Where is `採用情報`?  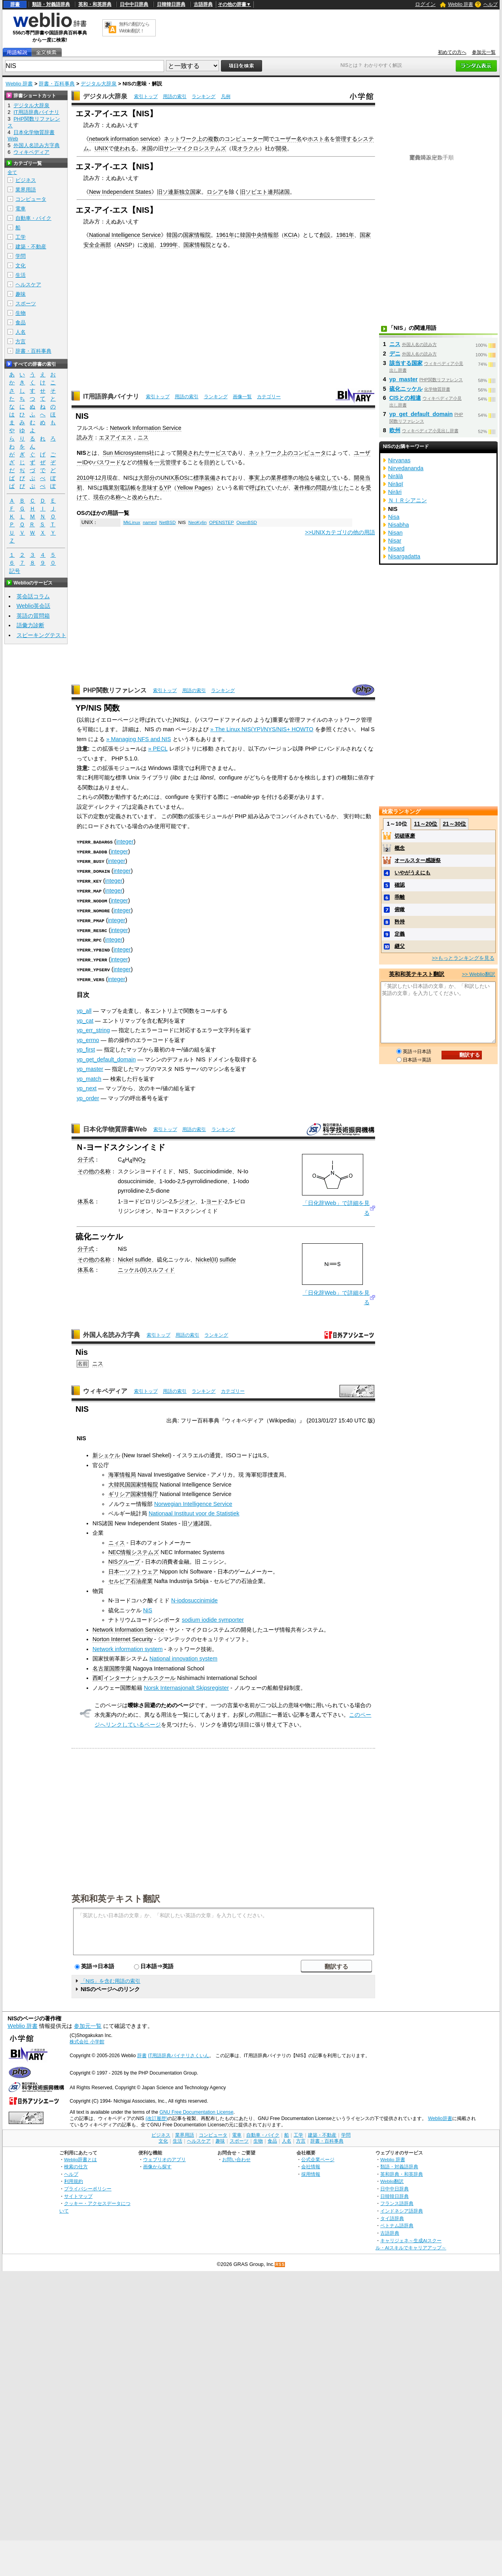 採用情報 is located at coordinates (310, 2171).